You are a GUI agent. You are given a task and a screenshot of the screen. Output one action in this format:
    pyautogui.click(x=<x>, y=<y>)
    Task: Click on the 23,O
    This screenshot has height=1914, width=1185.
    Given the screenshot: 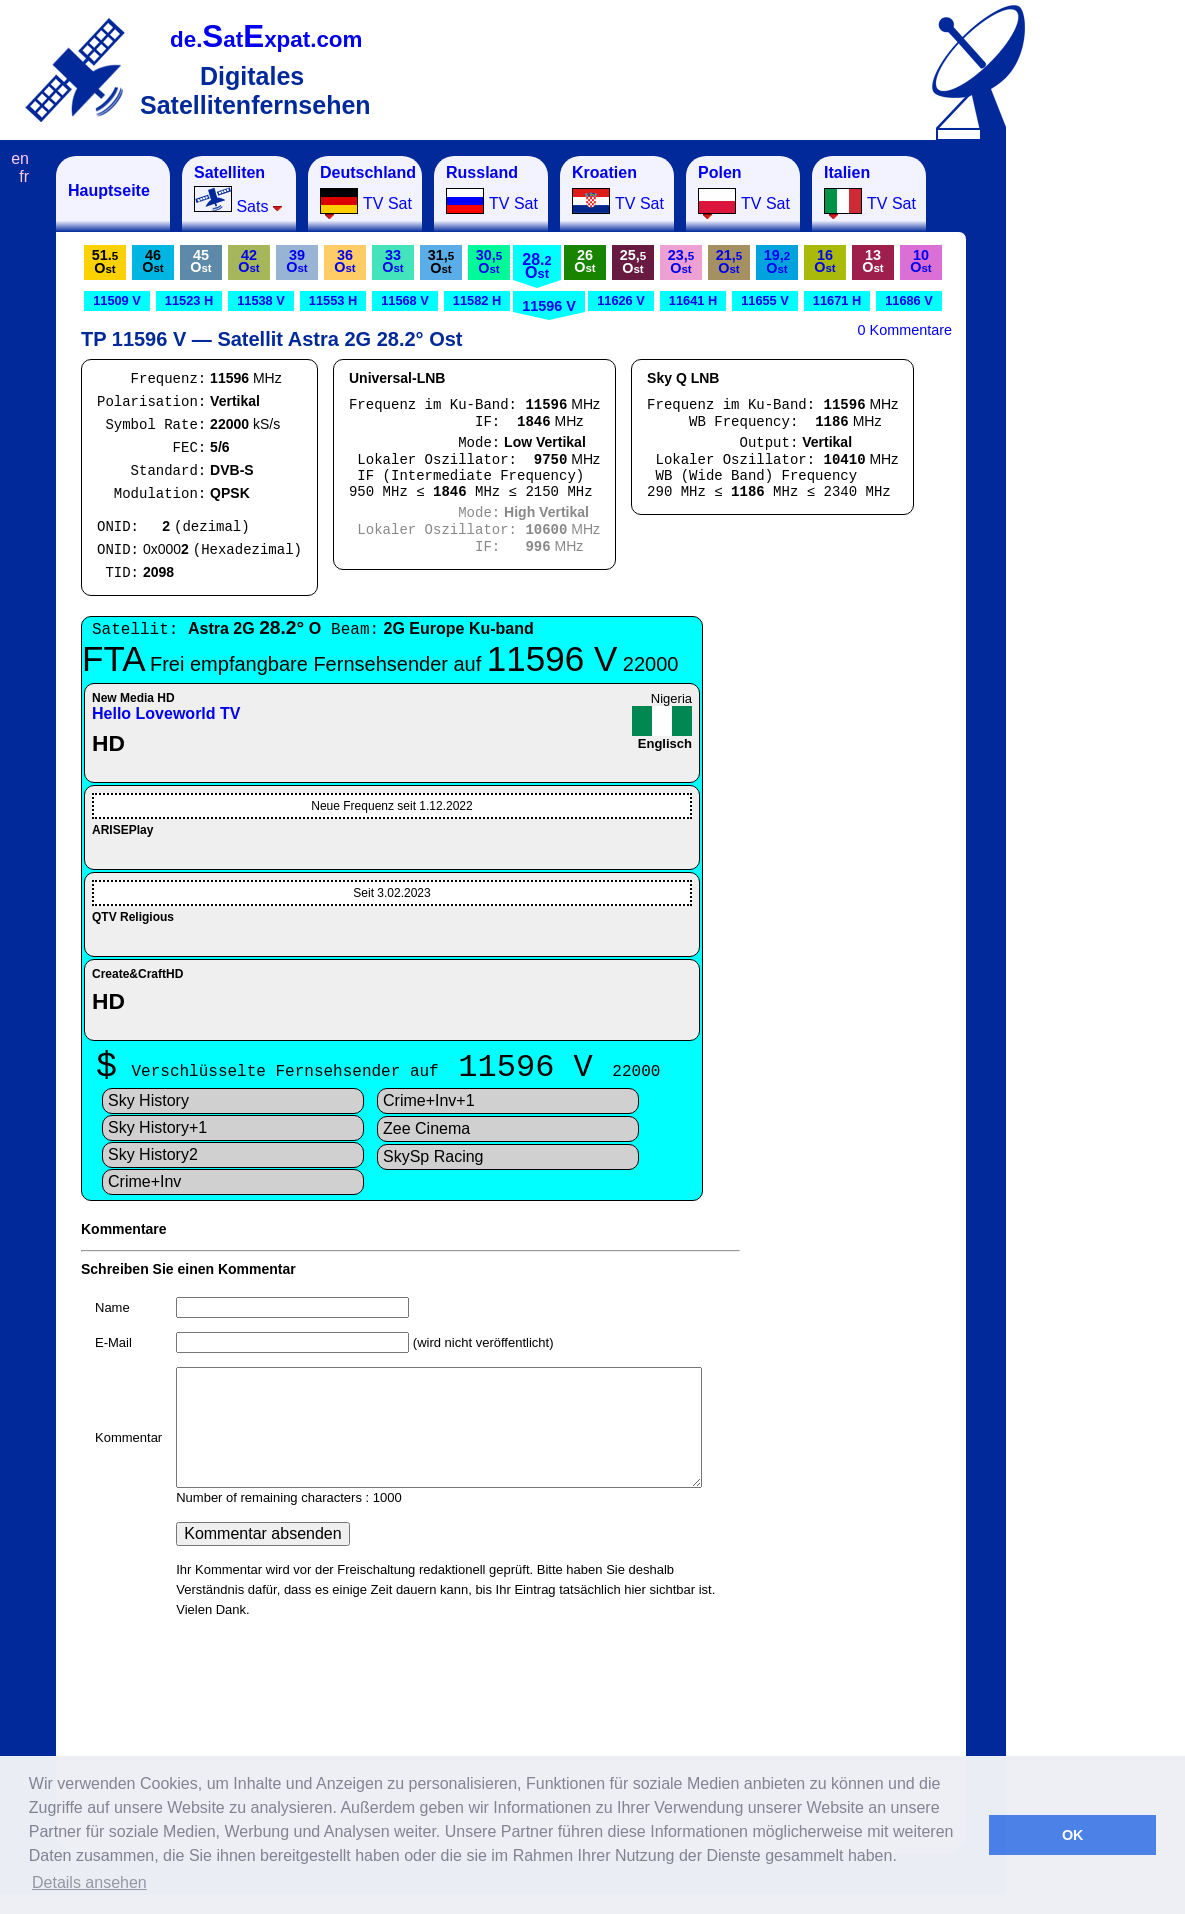 What is the action you would take?
    pyautogui.click(x=681, y=261)
    